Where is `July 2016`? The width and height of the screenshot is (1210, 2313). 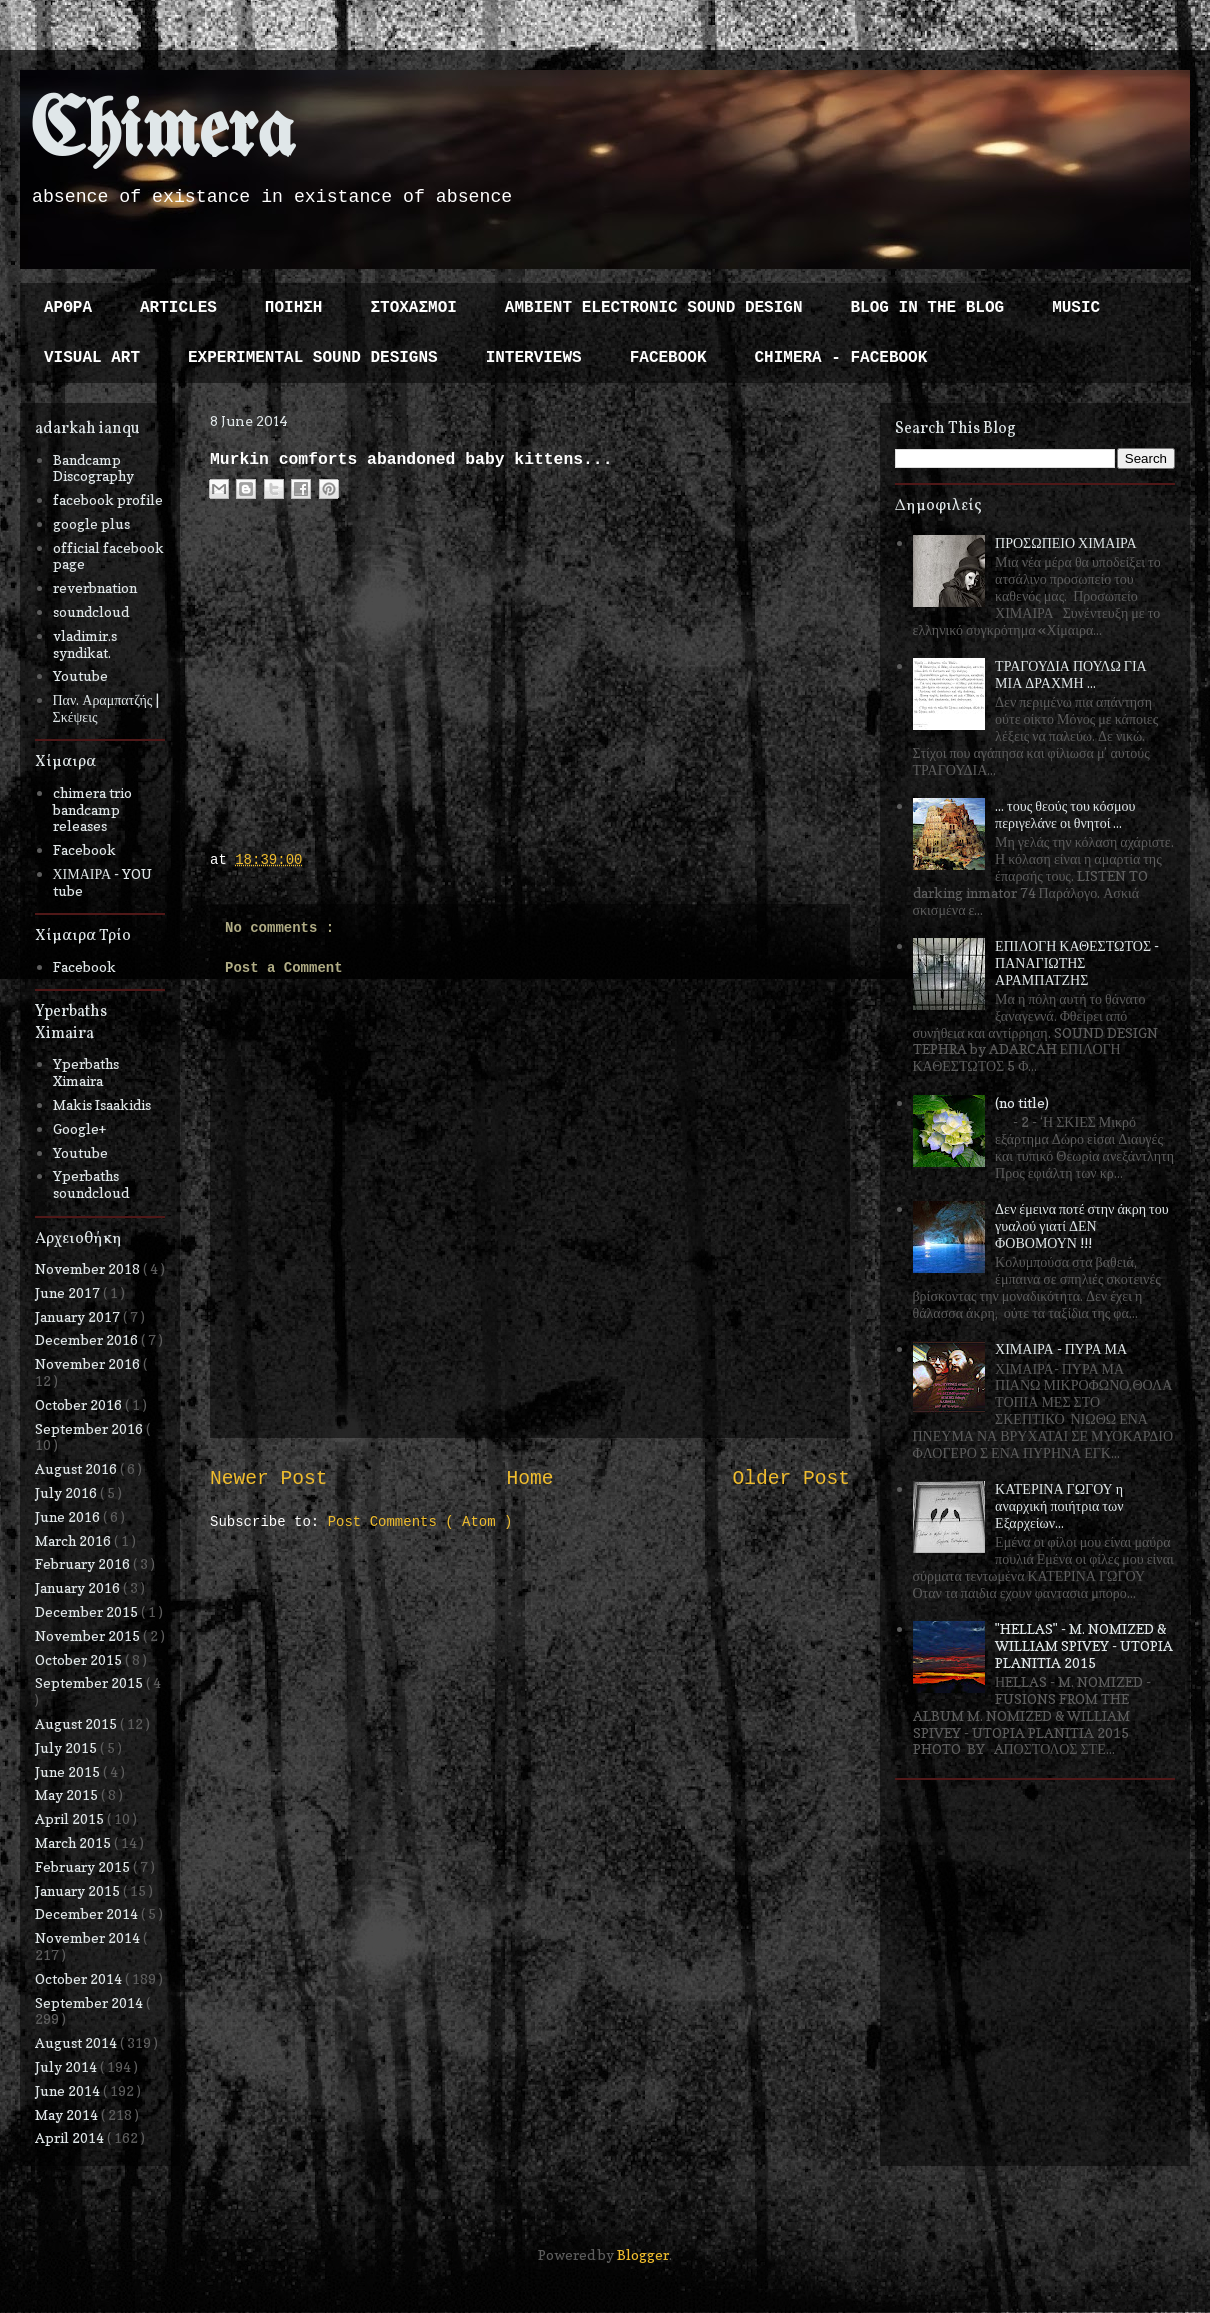 July 2016 is located at coordinates (67, 1492).